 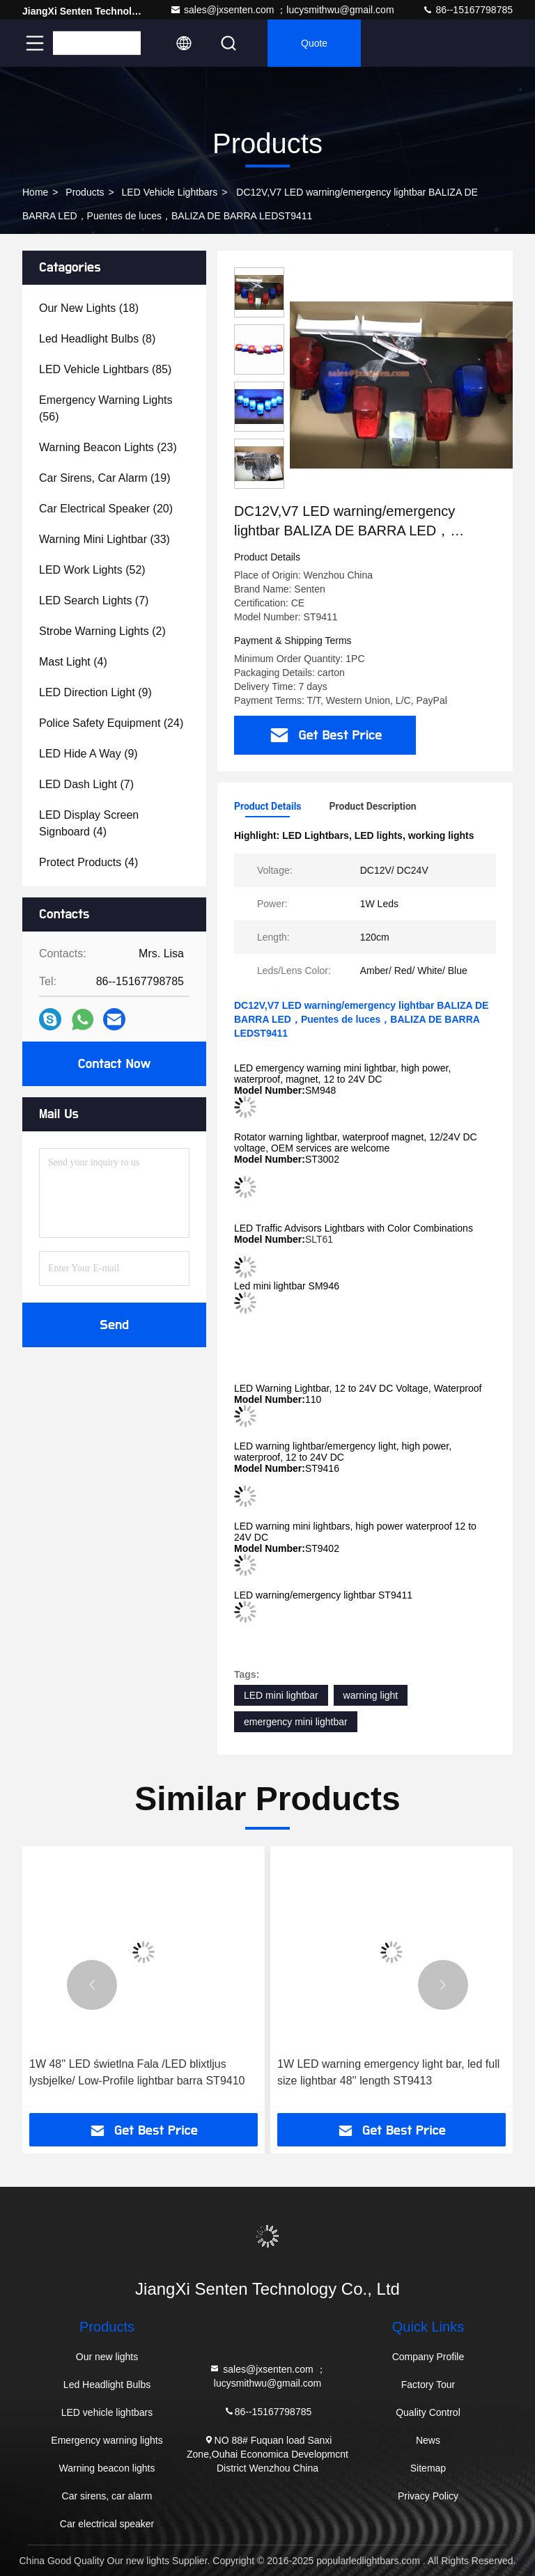 What do you see at coordinates (92, 570) in the screenshot?
I see `(52)` at bounding box center [92, 570].